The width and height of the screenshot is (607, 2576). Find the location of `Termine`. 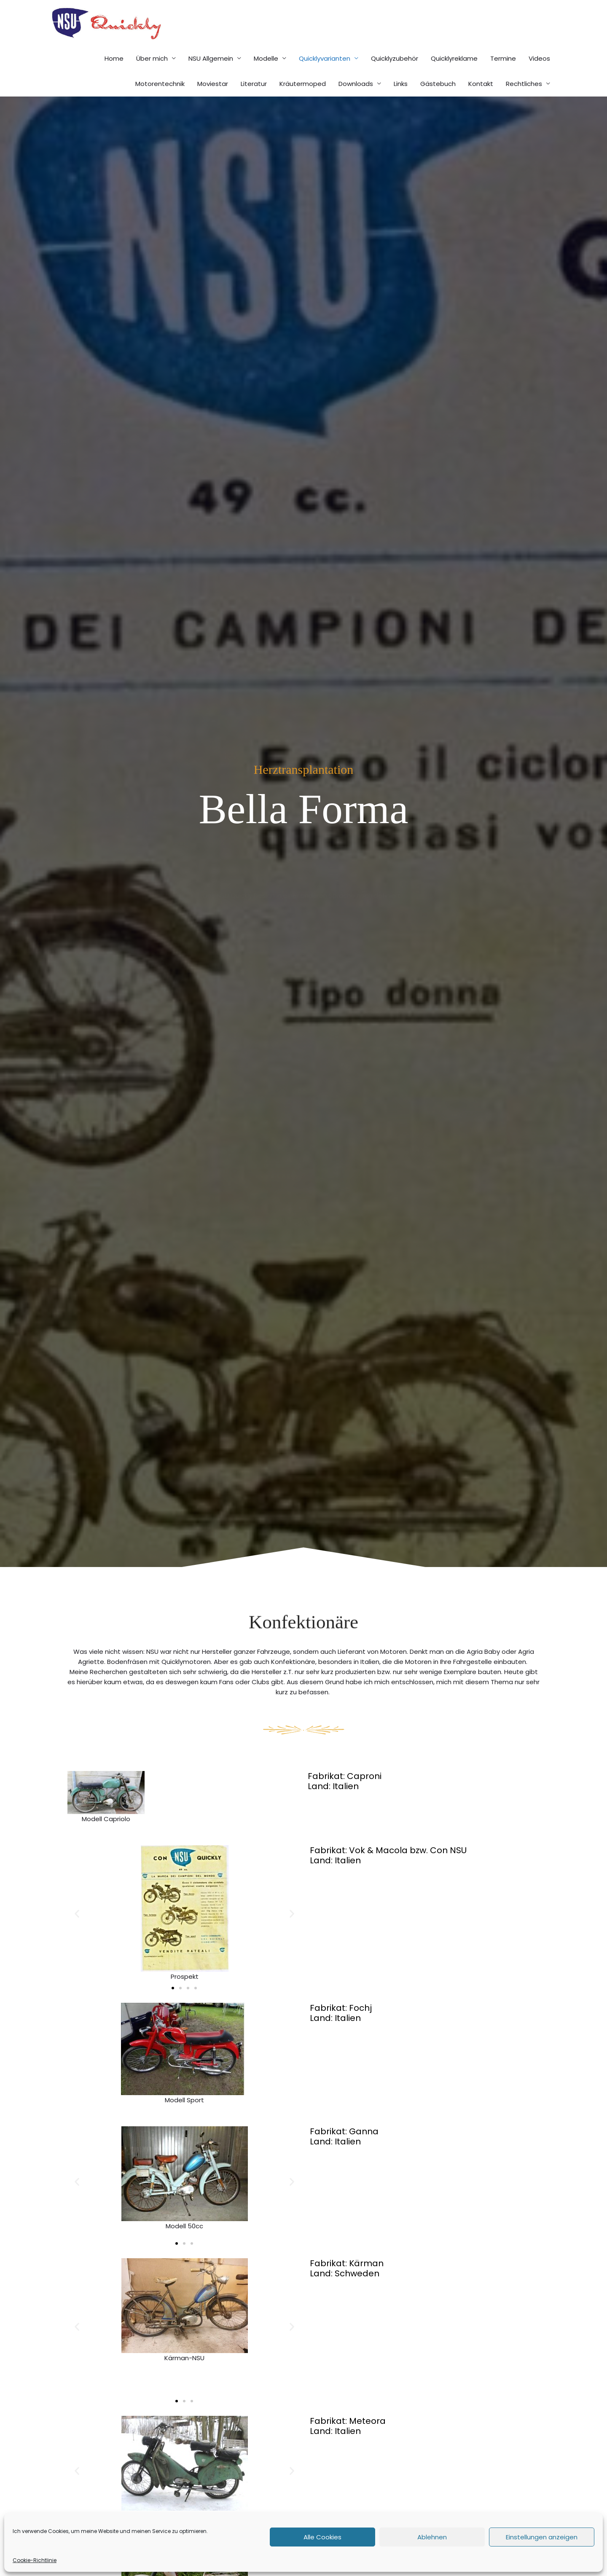

Termine is located at coordinates (503, 76).